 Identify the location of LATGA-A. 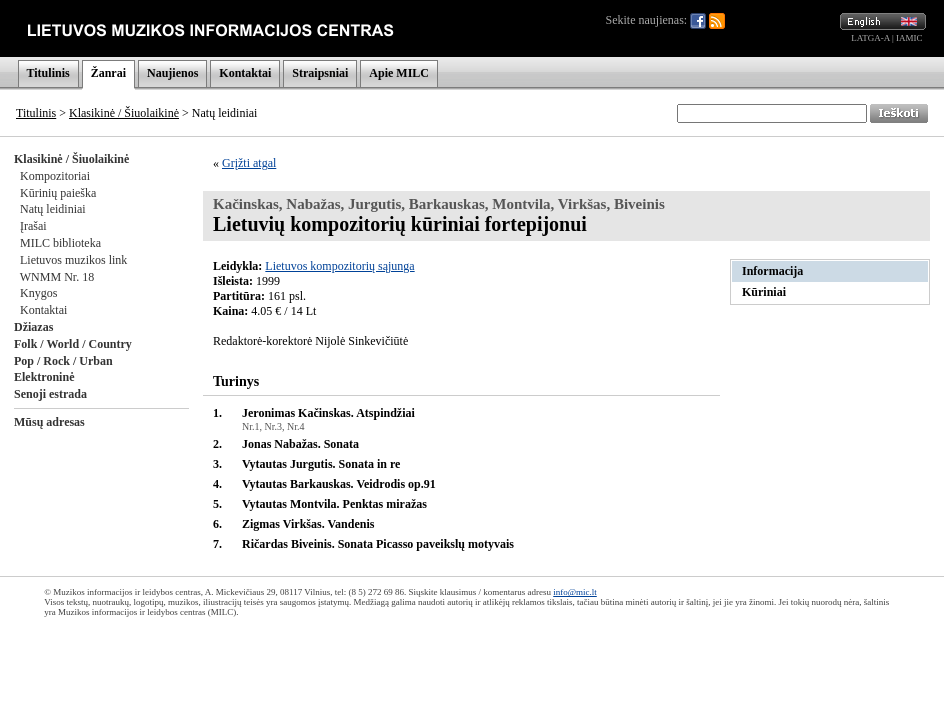
(870, 38).